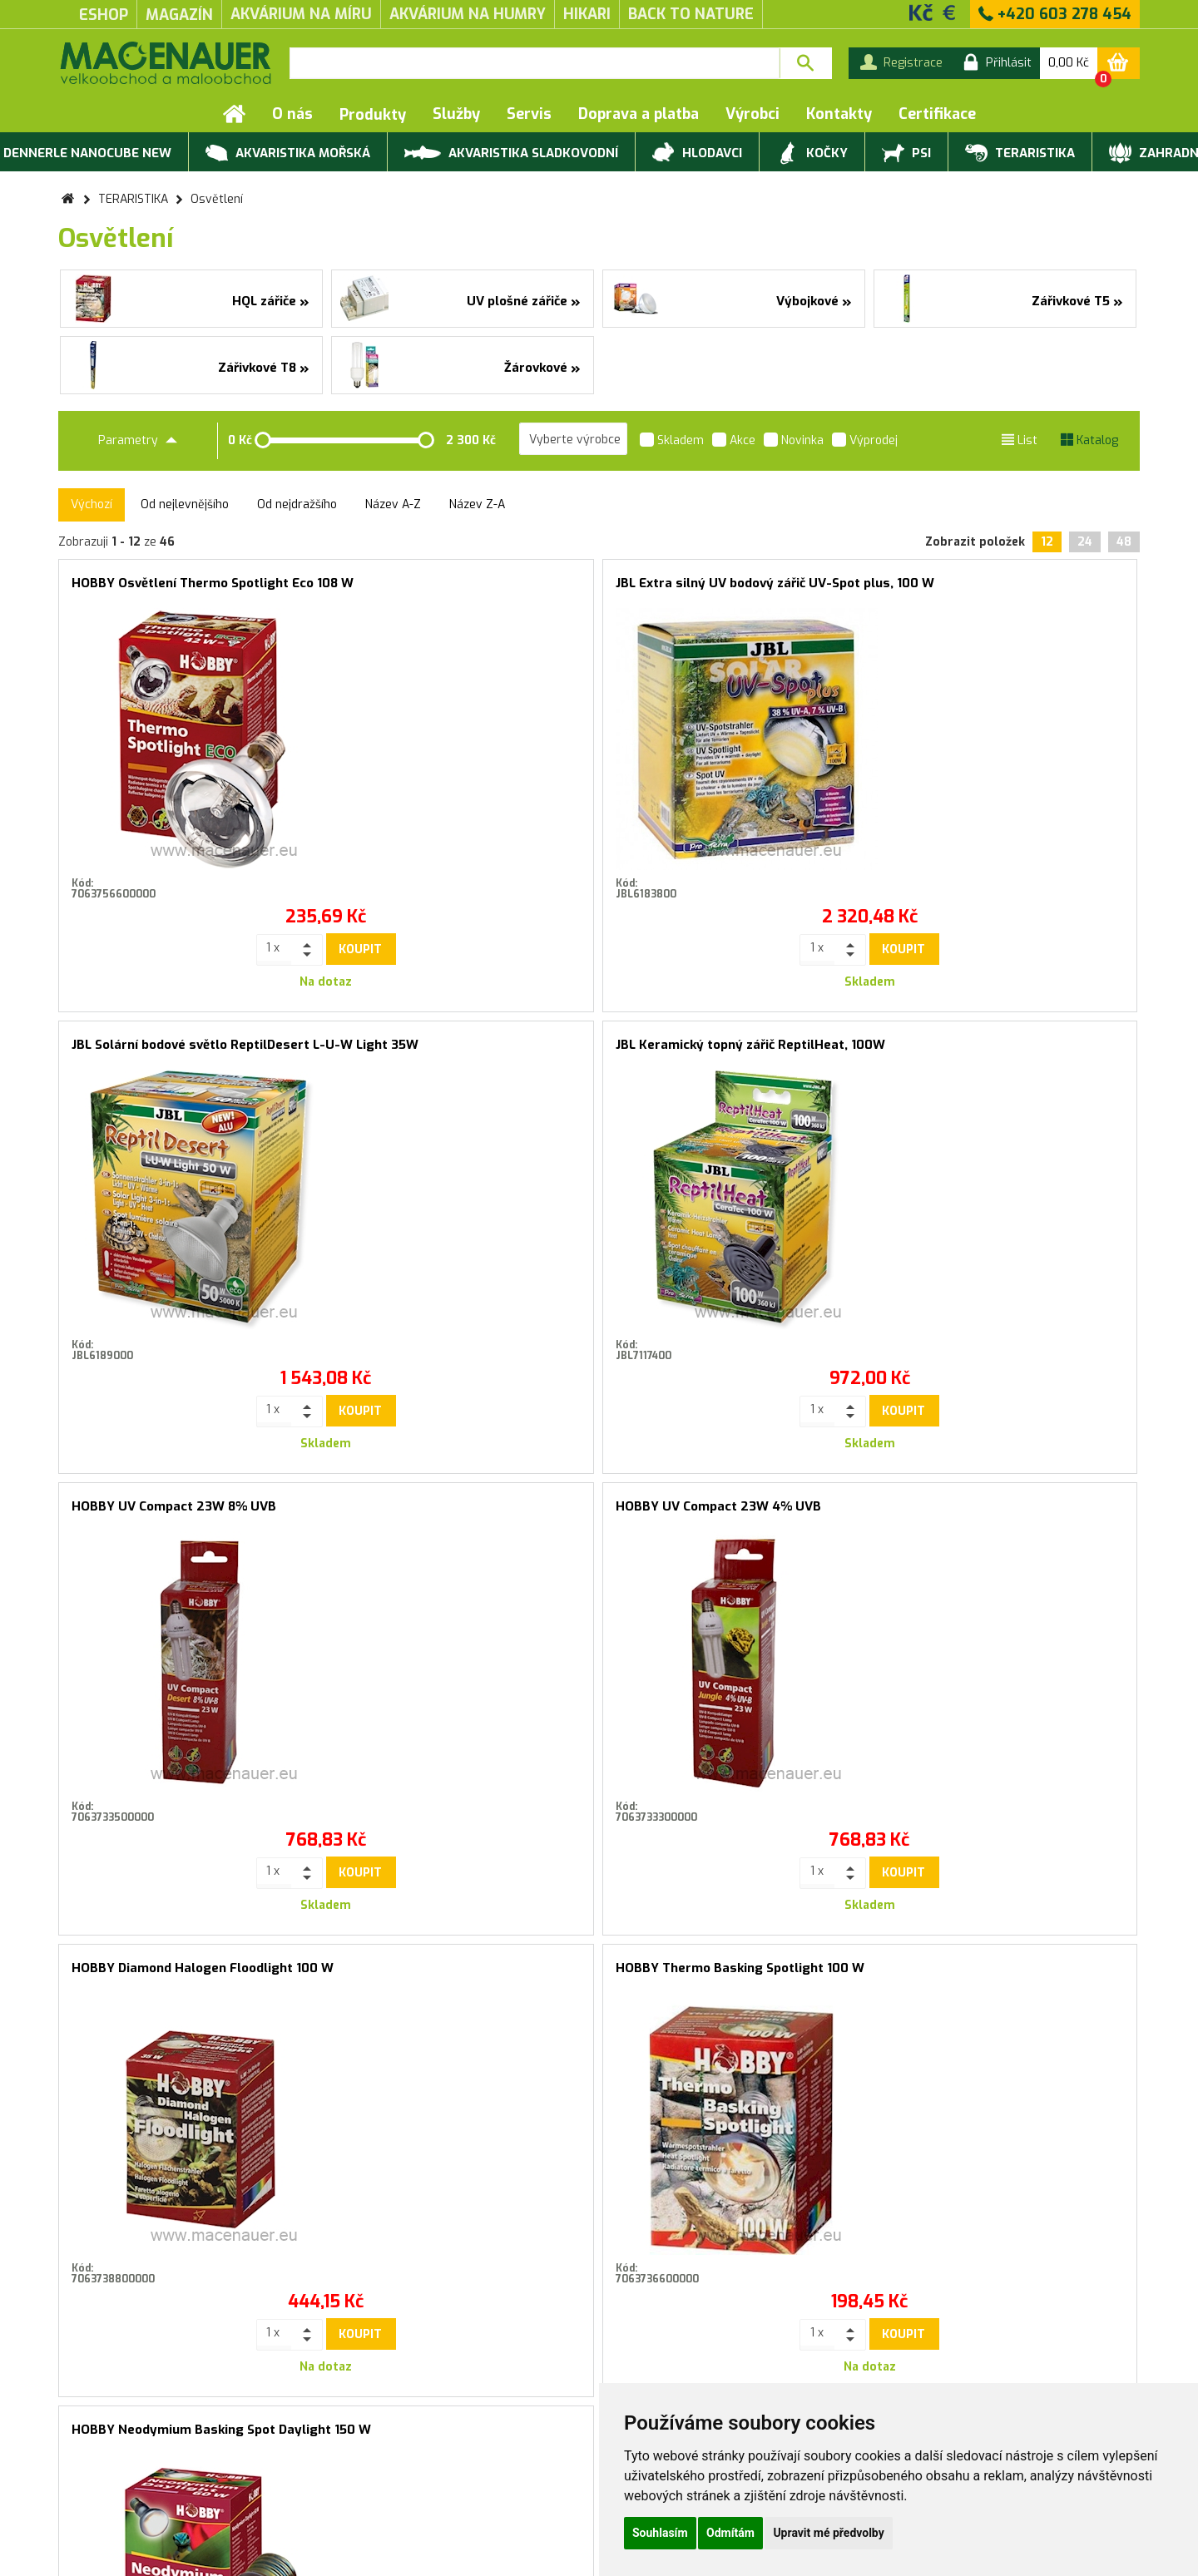 Image resolution: width=1198 pixels, height=2576 pixels. I want to click on HOBBY Thermo Basking Spotlight 100 W, so click(1008, 1051).